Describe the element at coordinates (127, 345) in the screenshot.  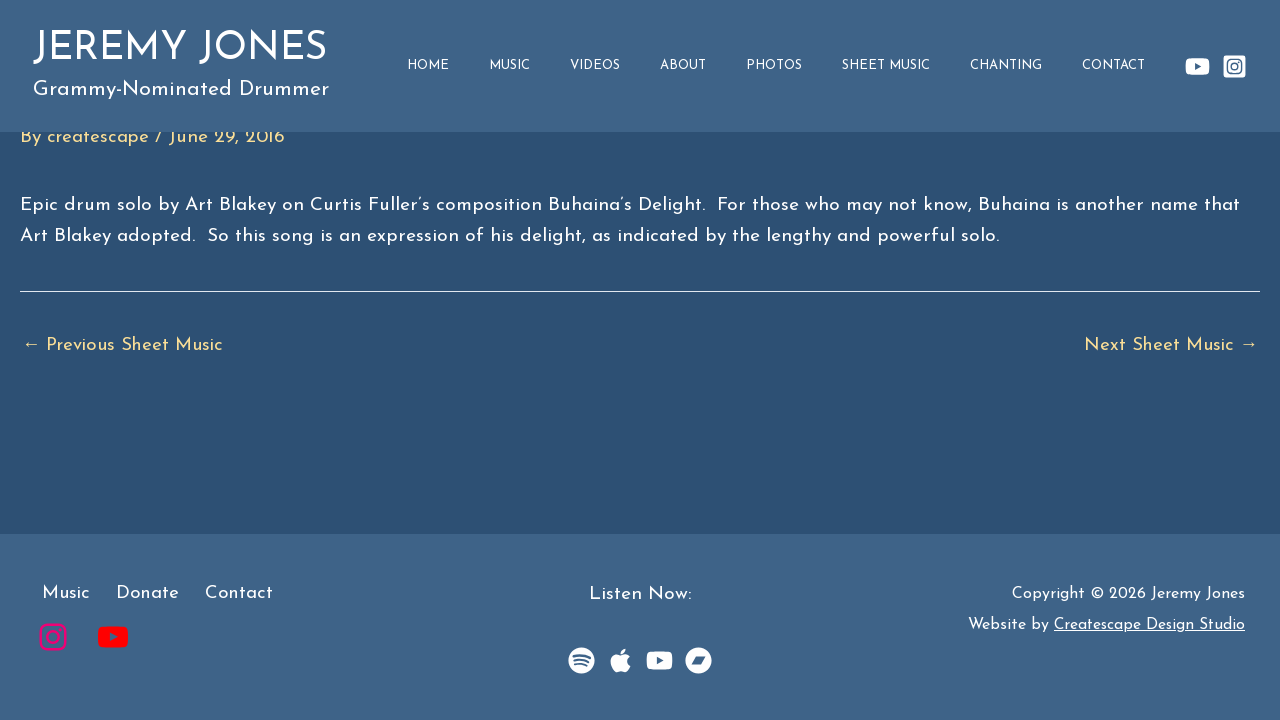
I see `Previous Sheet Music` at that location.